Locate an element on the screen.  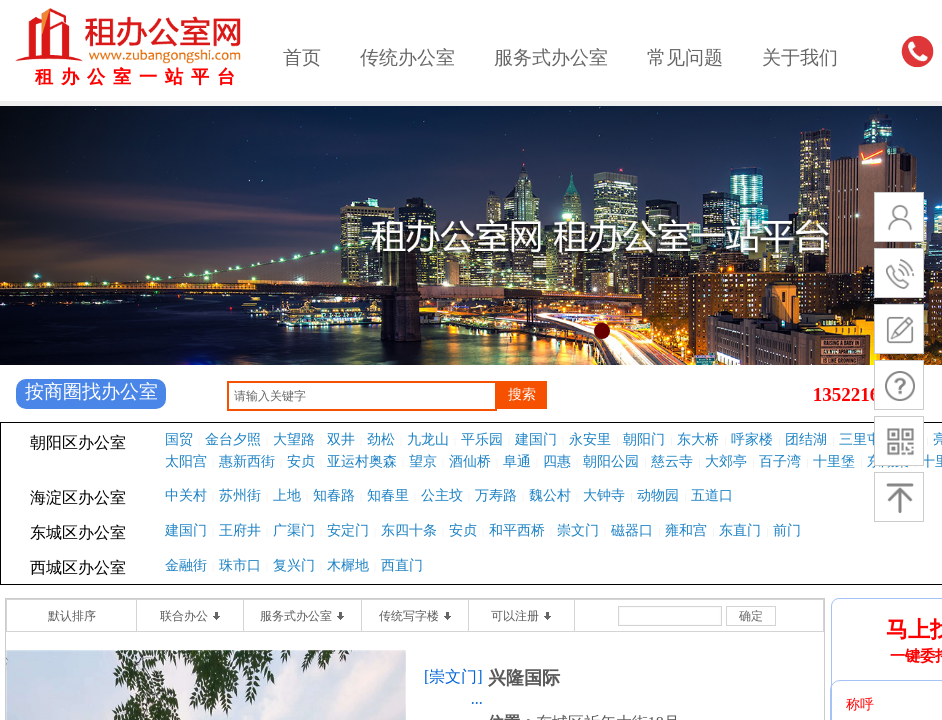
安定门 is located at coordinates (348, 530).